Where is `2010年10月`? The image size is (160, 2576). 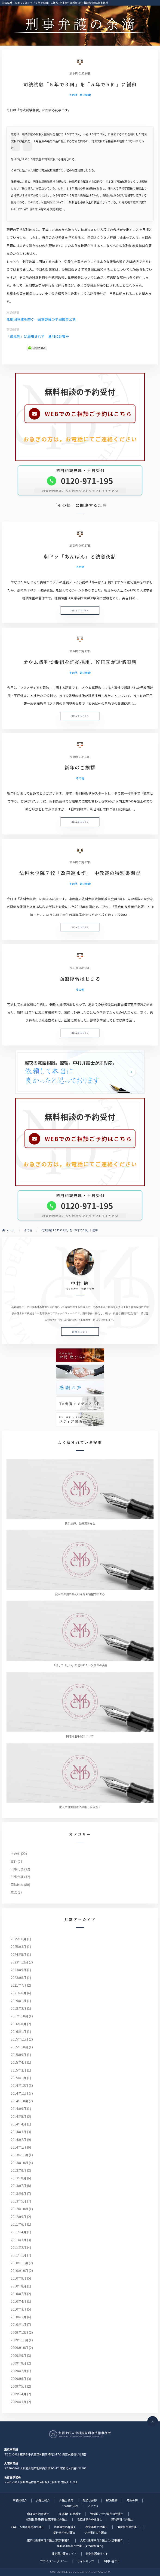 2010年10月 is located at coordinates (19, 2270).